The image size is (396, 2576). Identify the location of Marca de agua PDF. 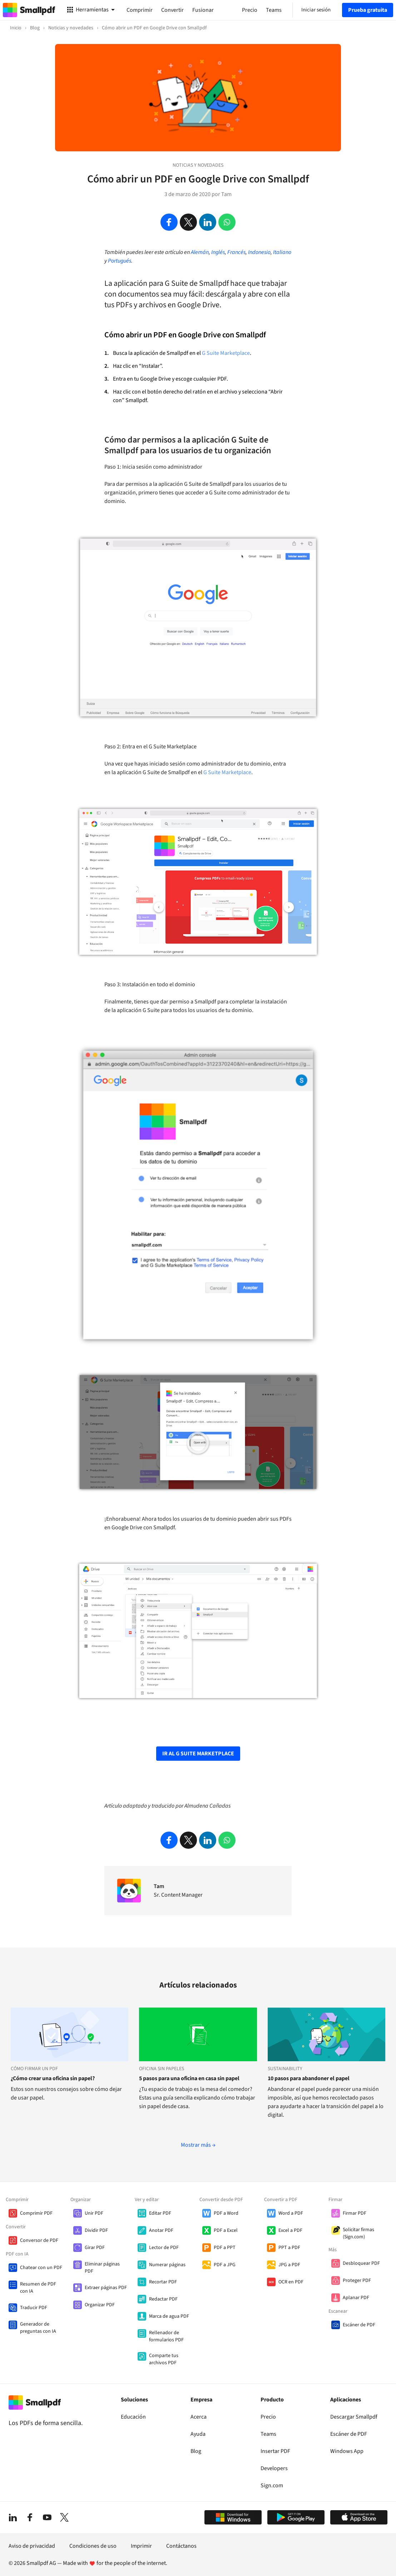
(169, 2316).